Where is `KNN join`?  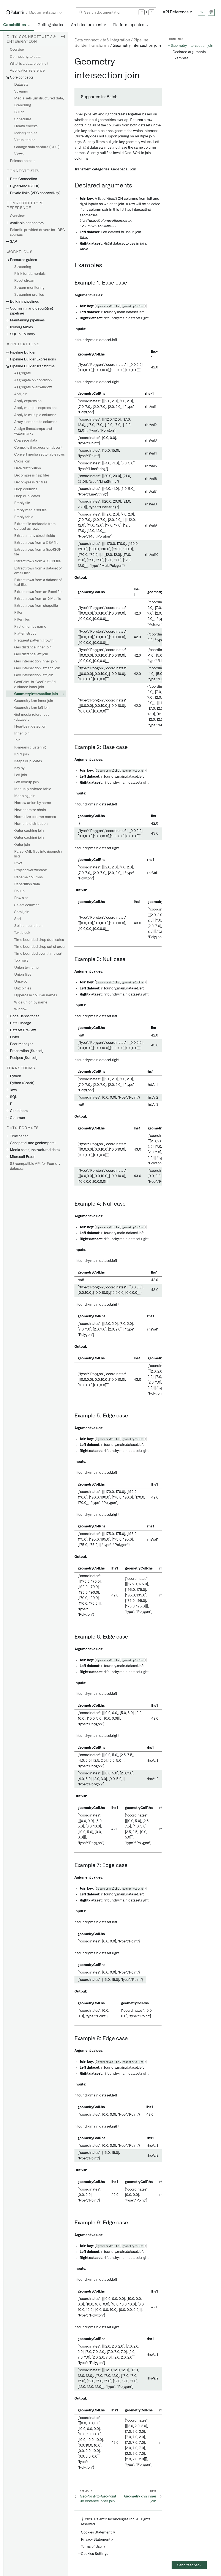
KNN join is located at coordinates (21, 754).